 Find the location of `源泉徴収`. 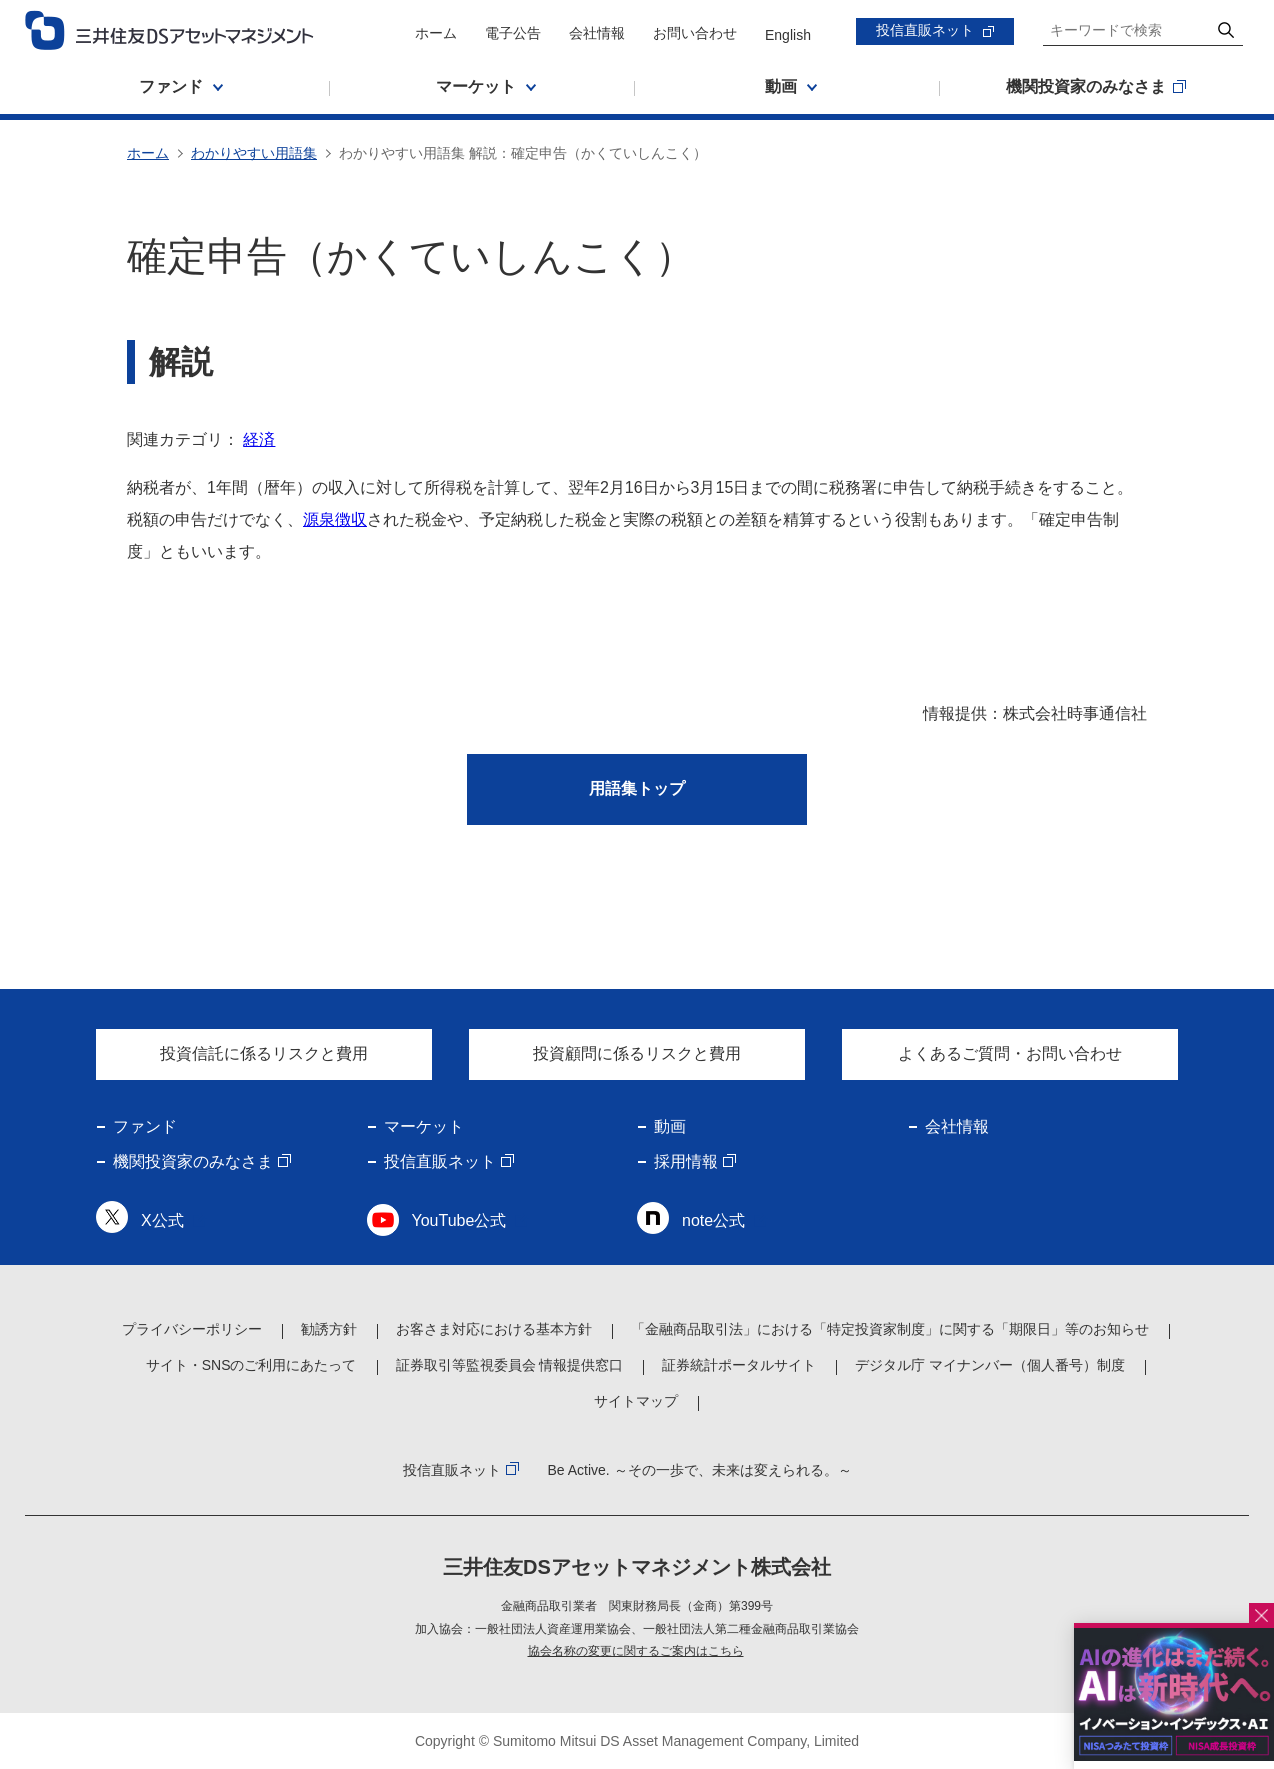

源泉徴収 is located at coordinates (335, 519).